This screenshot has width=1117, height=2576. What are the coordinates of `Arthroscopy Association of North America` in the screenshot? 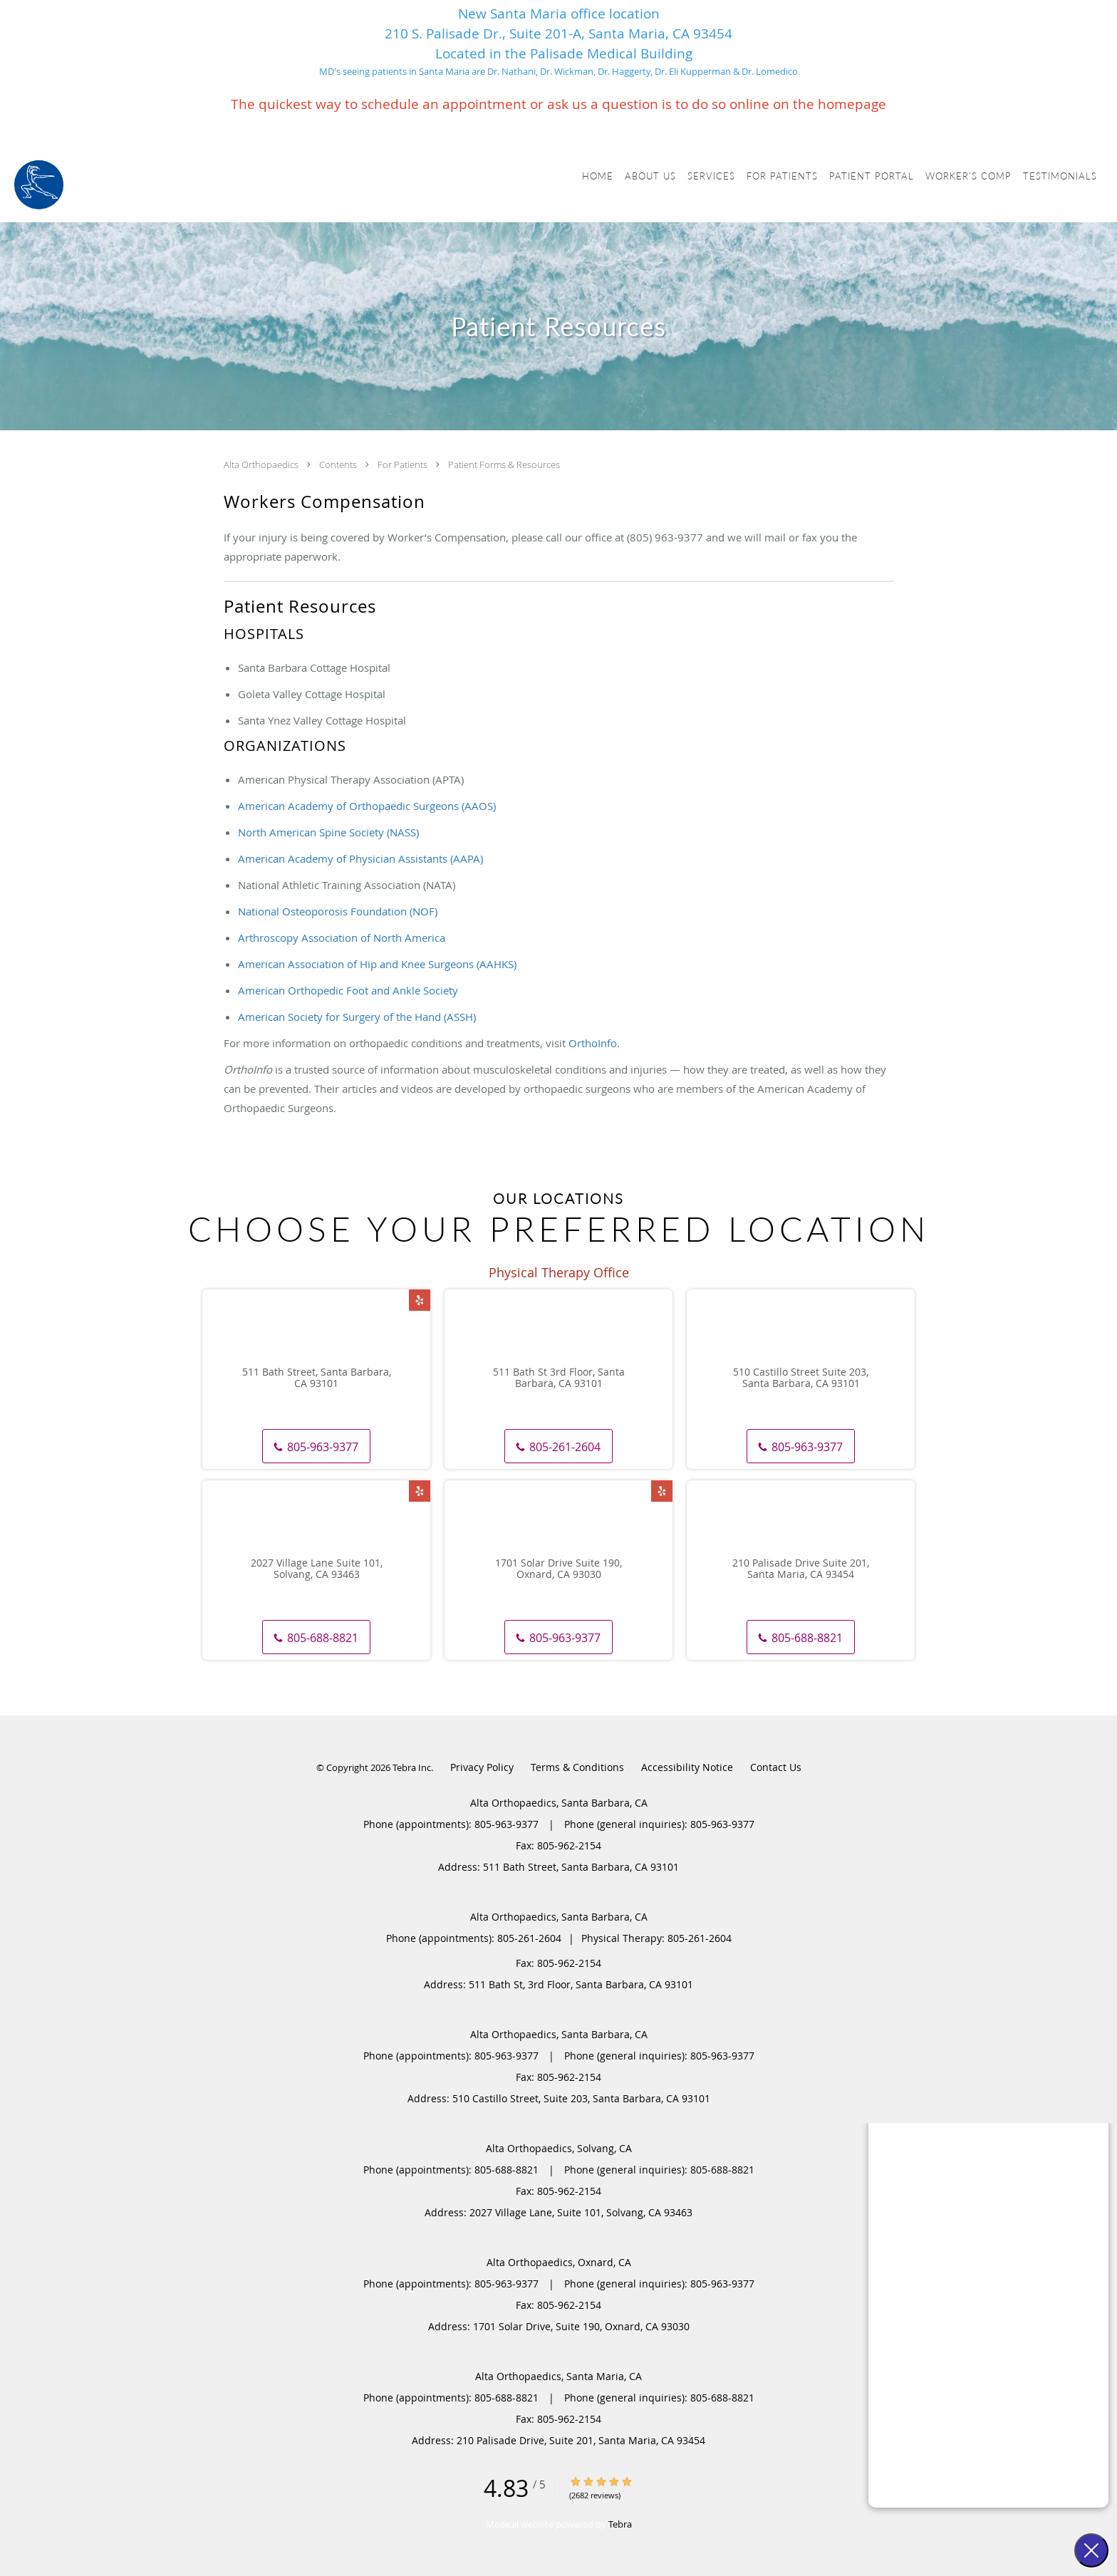 It's located at (341, 937).